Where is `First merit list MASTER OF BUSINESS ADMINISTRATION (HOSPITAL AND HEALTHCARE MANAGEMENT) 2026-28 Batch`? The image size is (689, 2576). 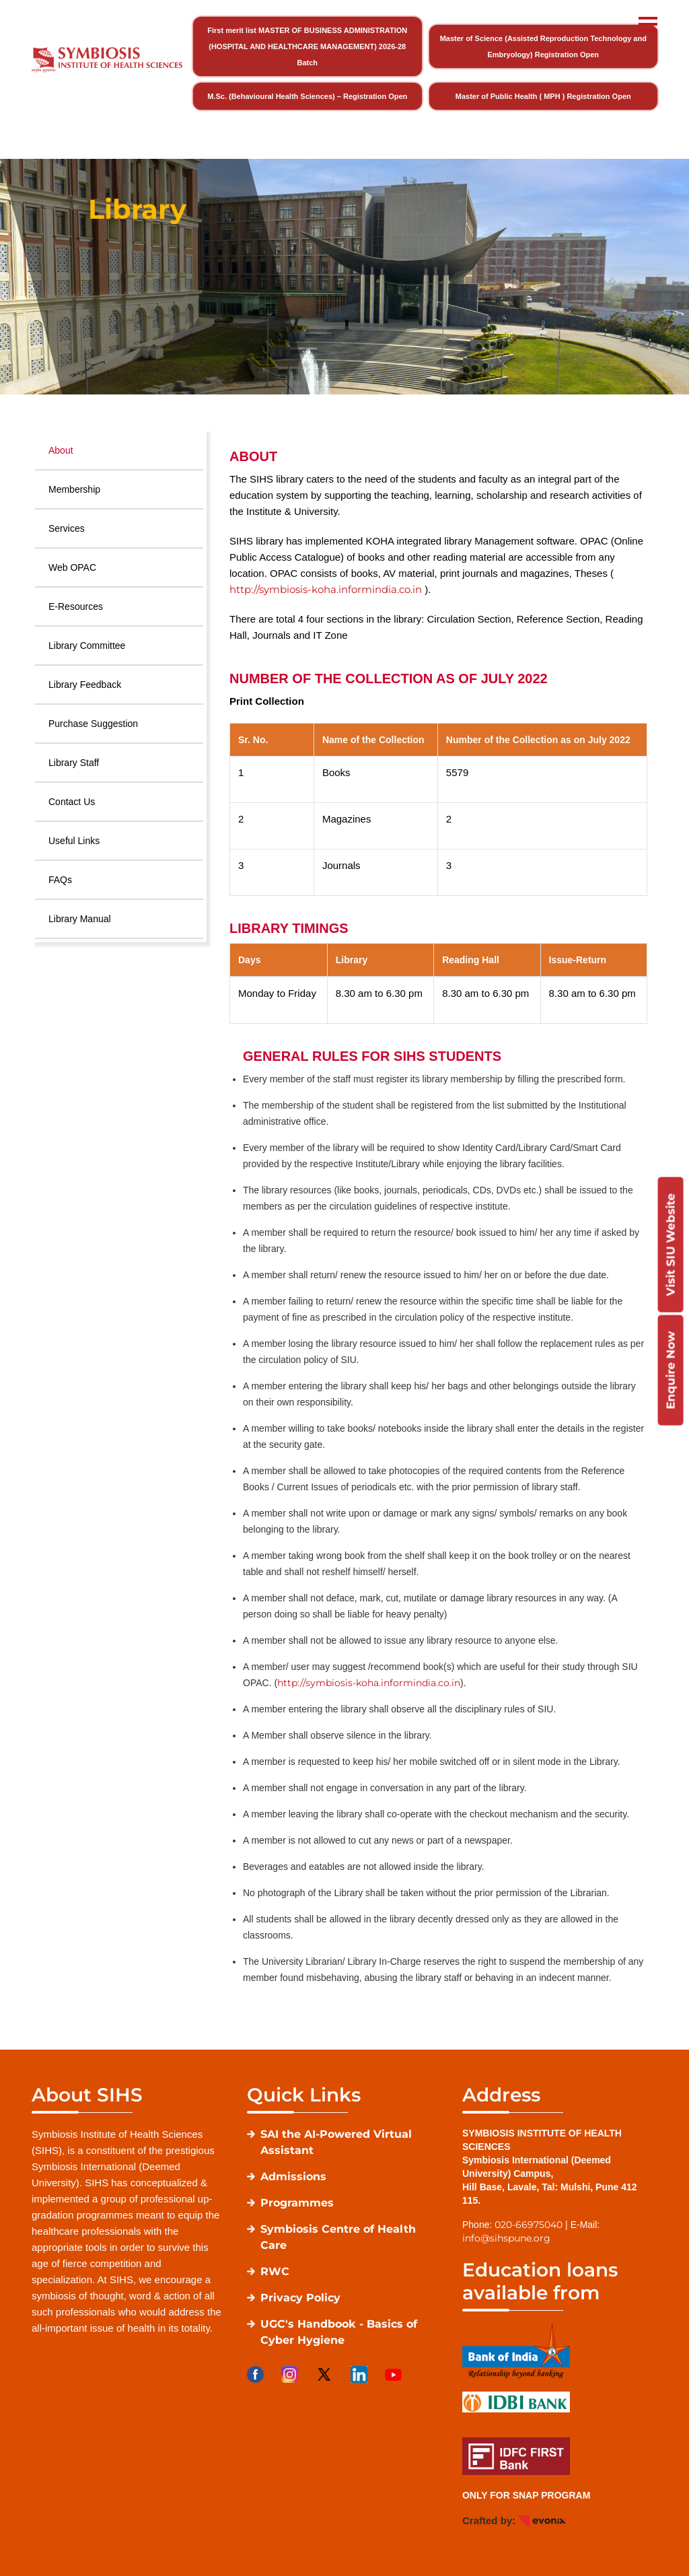 First merit list MASTER OF BUSINESS ADMINISTRATION (HOSPITAL AND HEALTHCARE MANAGEMENT) 2026-28 Batch is located at coordinates (307, 46).